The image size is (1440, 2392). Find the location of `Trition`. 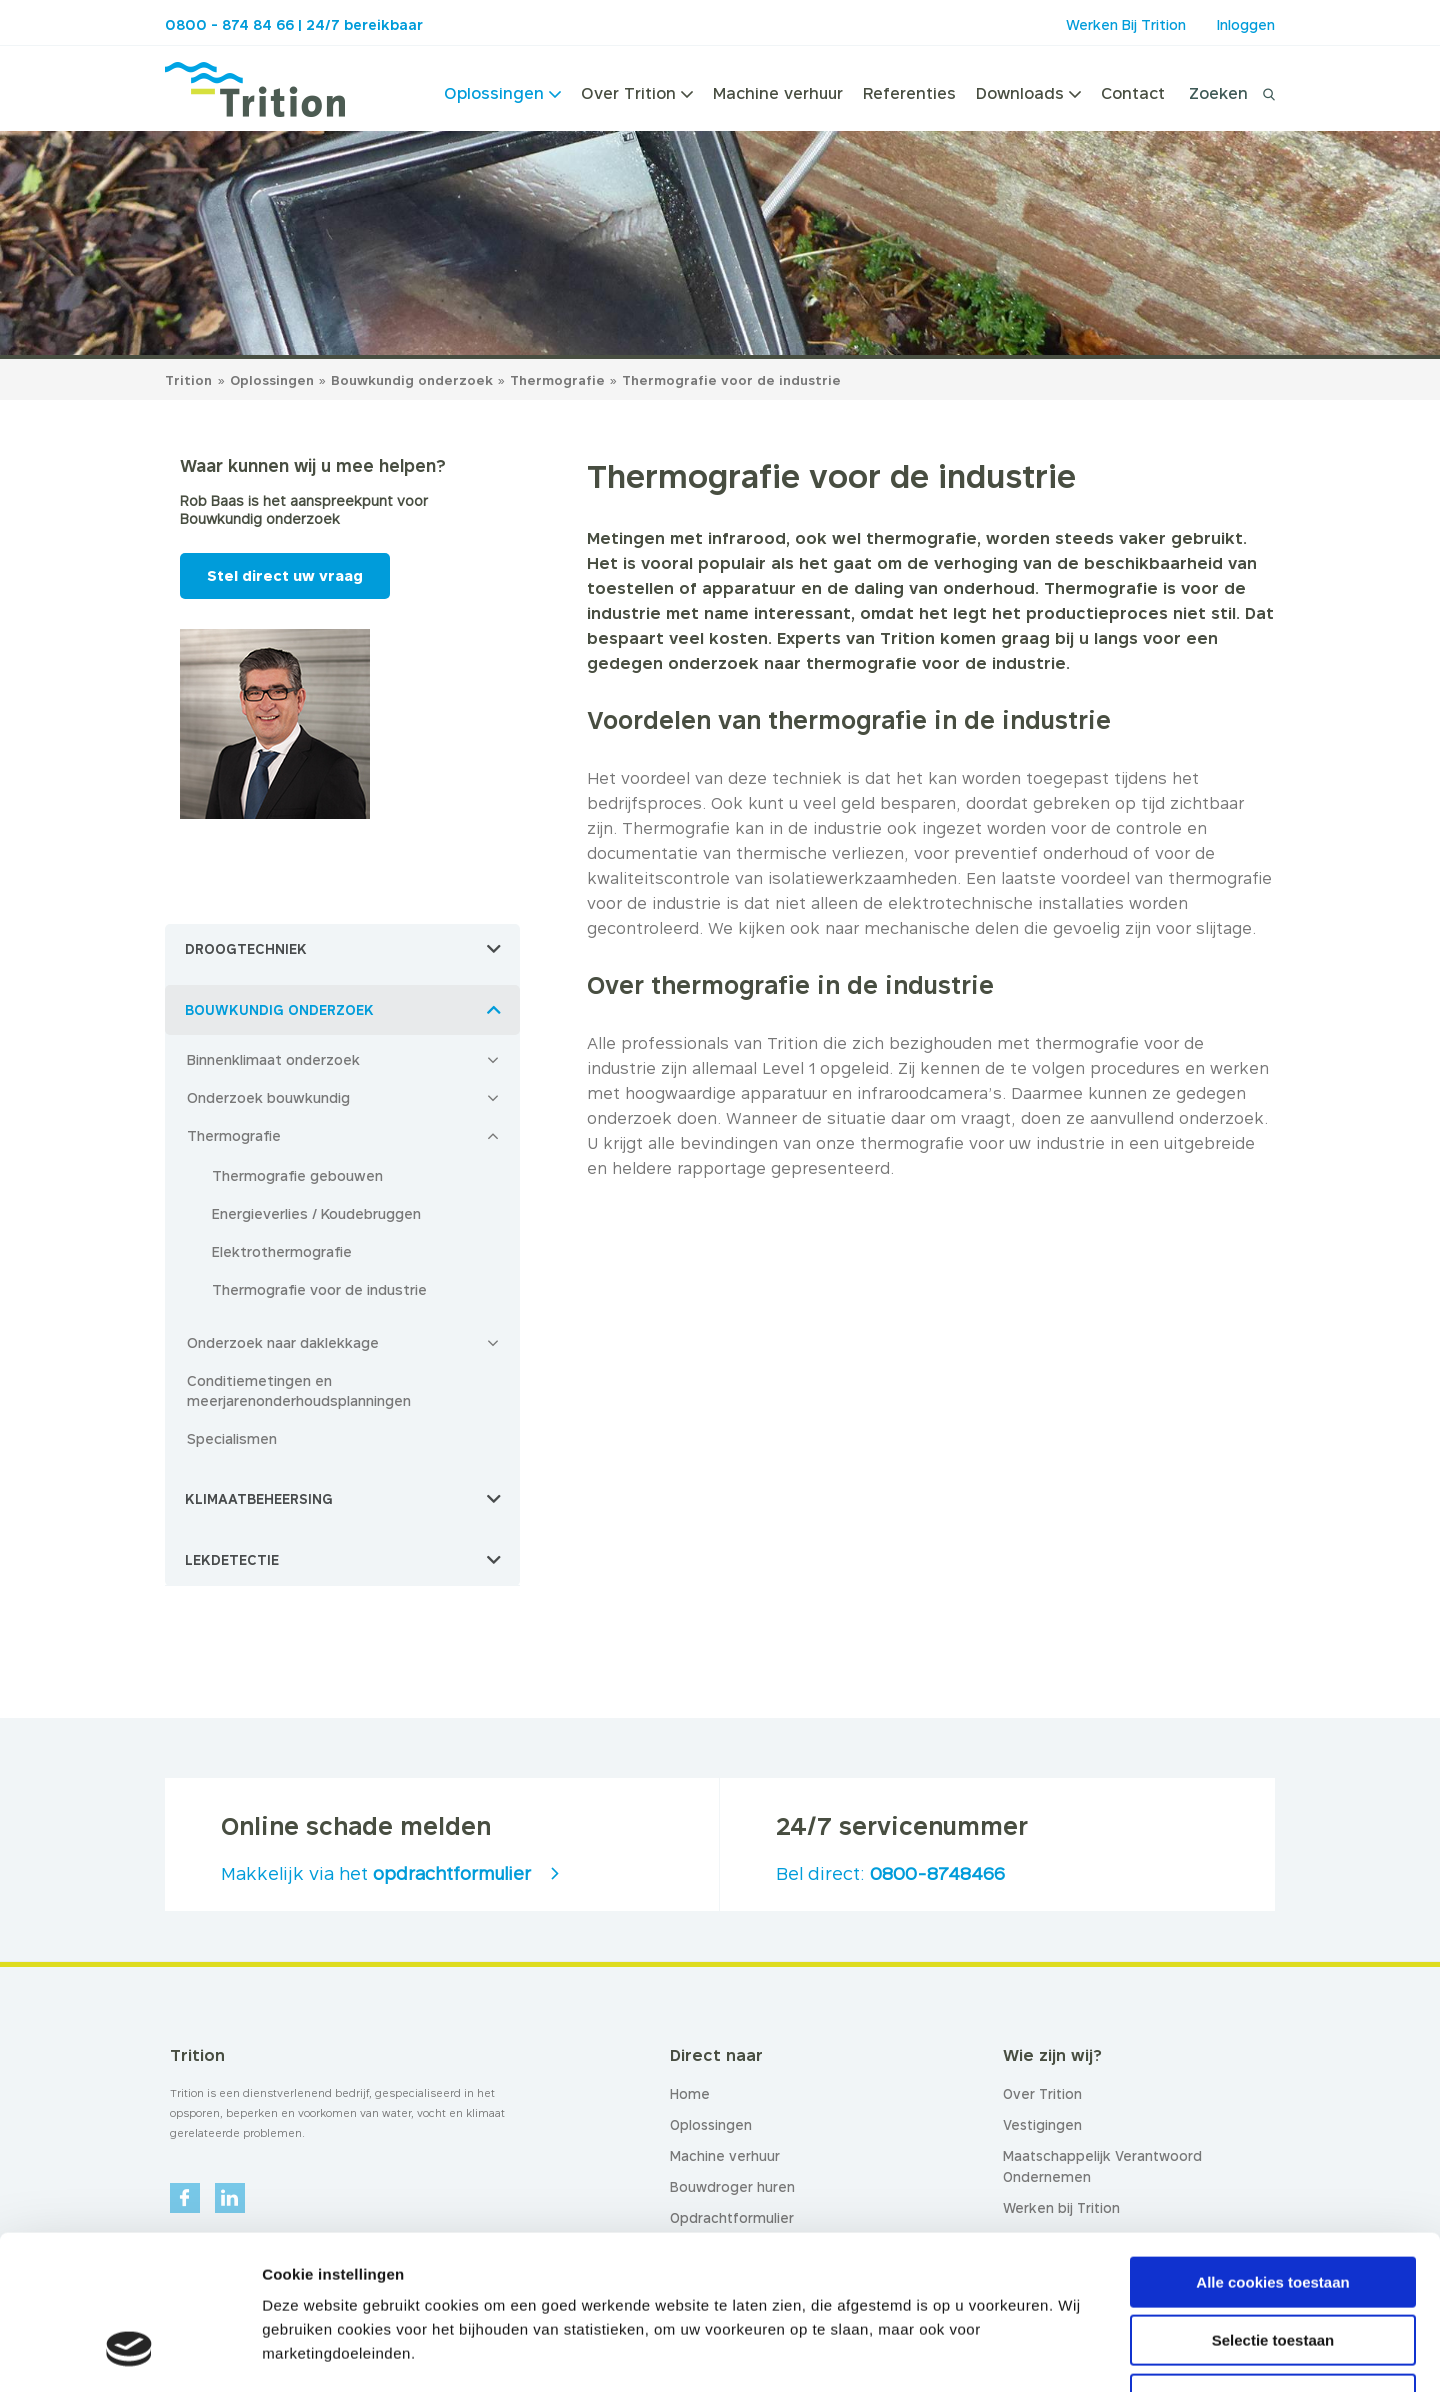

Trition is located at coordinates (188, 380).